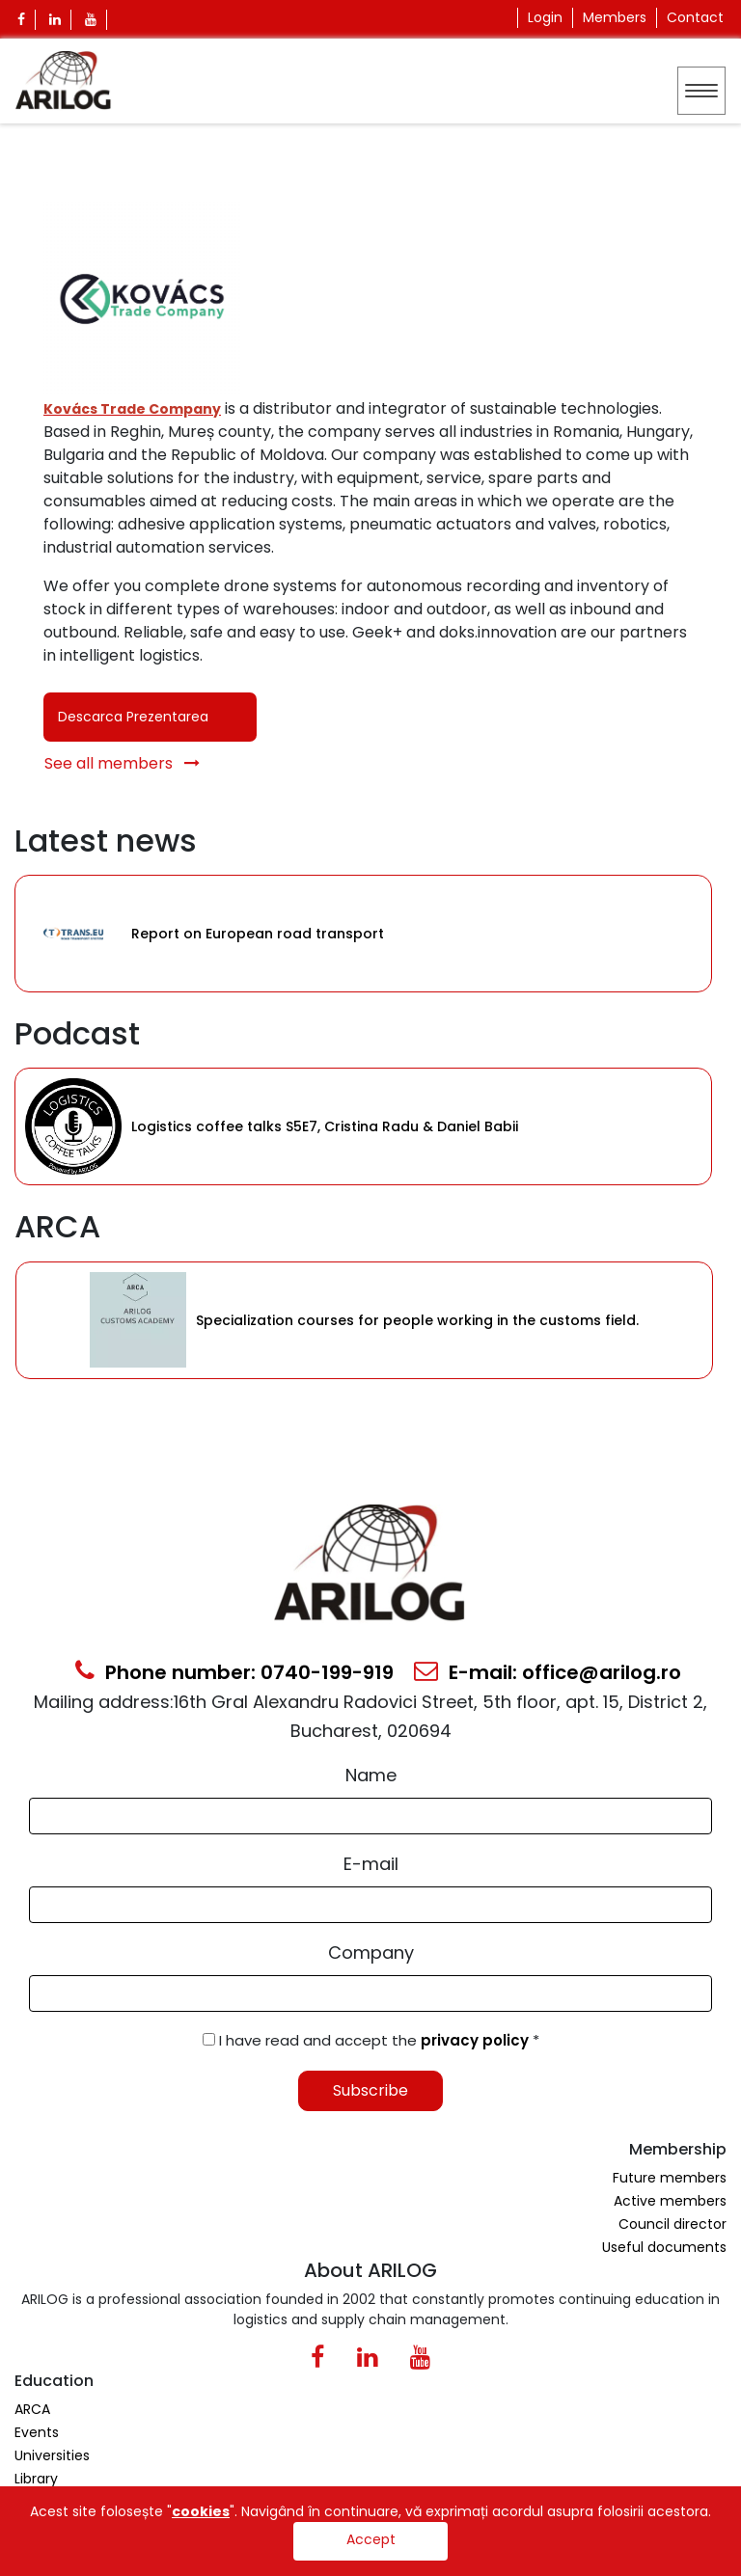  Describe the element at coordinates (370, 1904) in the screenshot. I see `[Email Input]` at that location.